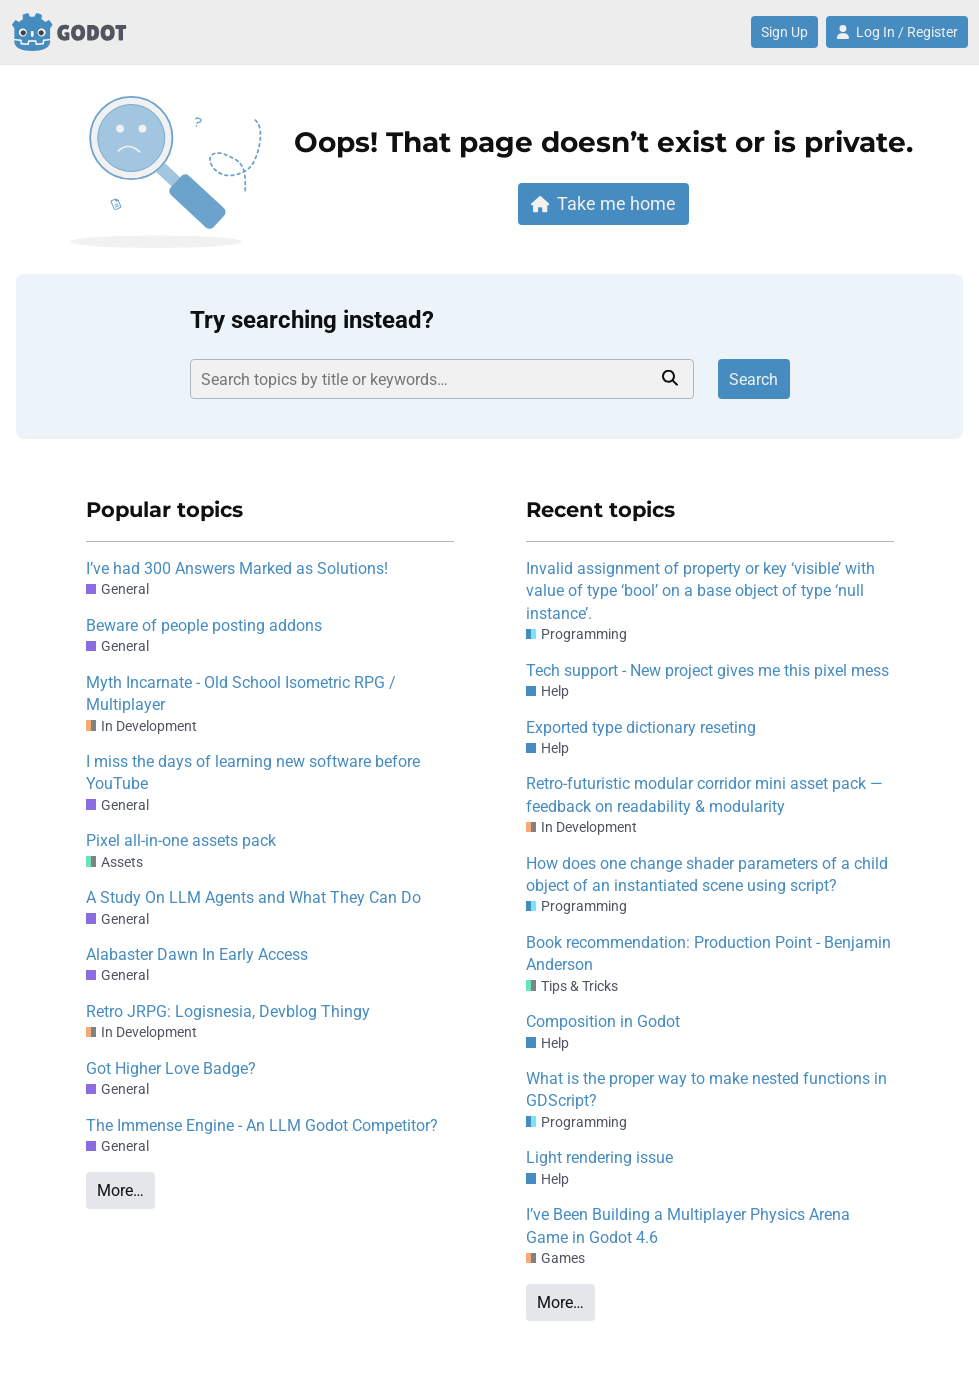  I want to click on Invalid assignment of property or key ‘visible’ with value of type ‘bool’ on a base object of type ‘null instance’., so click(700, 591).